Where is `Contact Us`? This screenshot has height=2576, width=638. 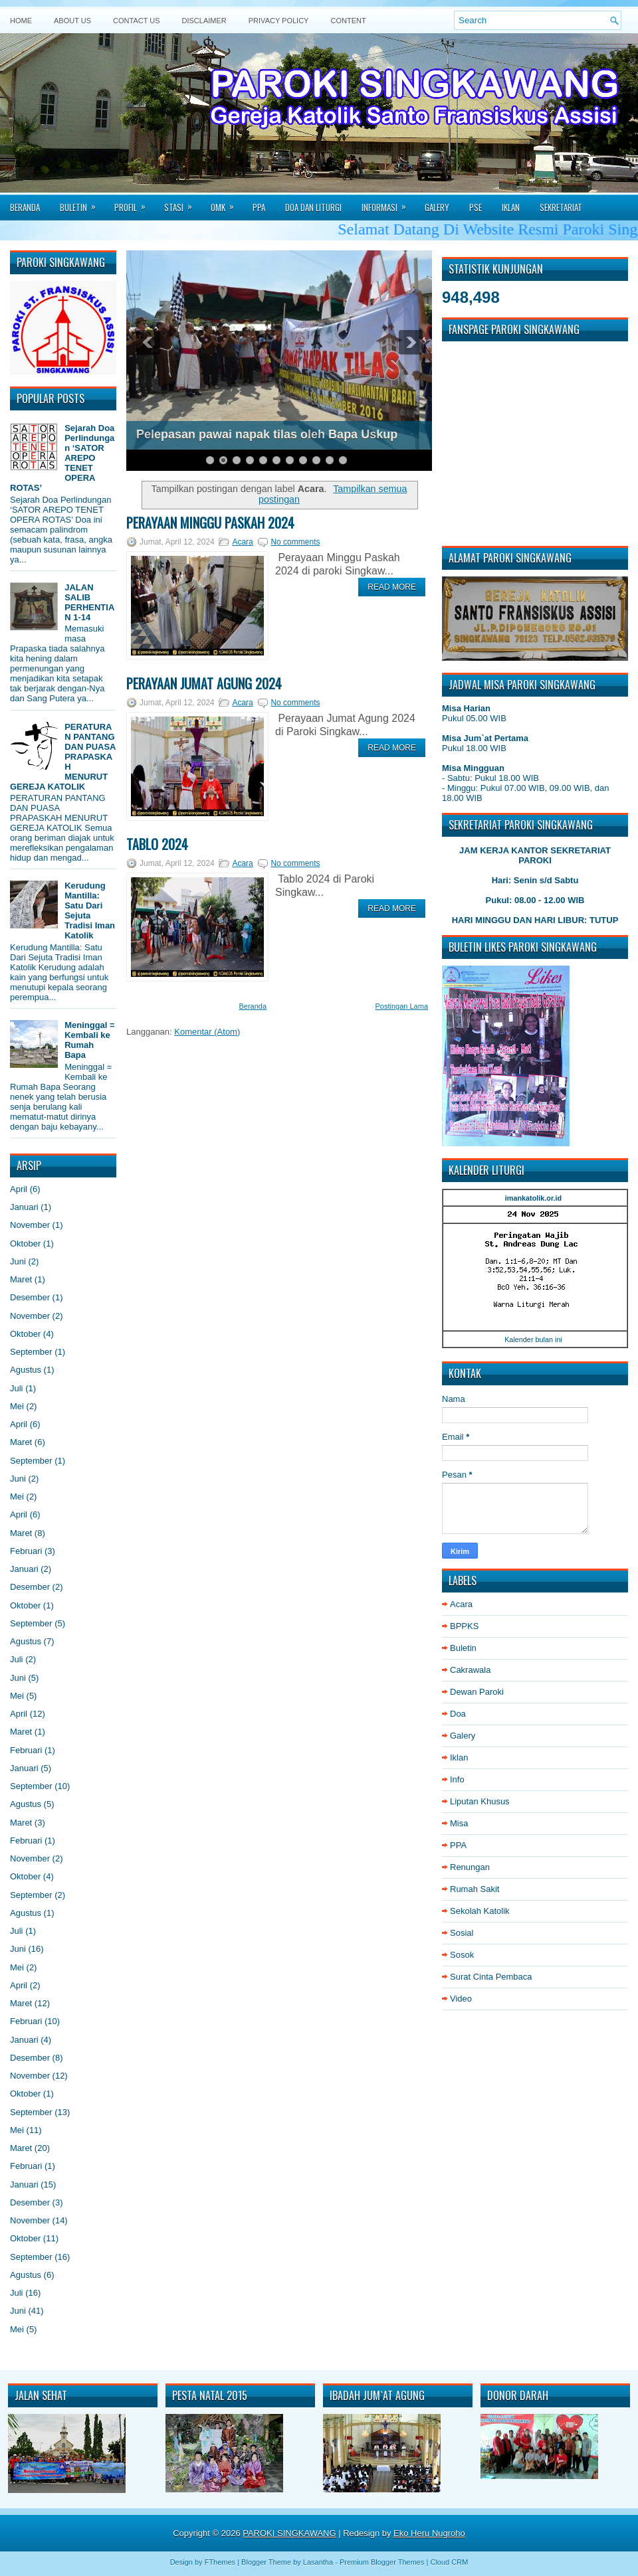
Contact Us is located at coordinates (136, 21).